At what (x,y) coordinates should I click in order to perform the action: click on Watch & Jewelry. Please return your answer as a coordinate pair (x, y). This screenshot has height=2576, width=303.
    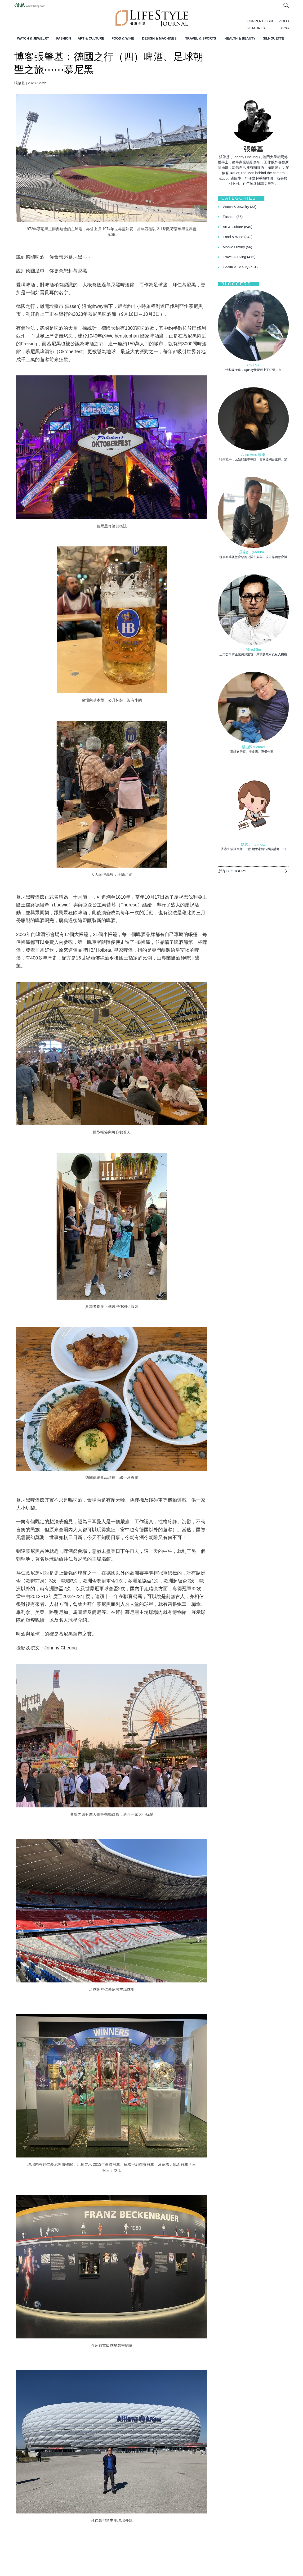
    Looking at the image, I should click on (239, 207).